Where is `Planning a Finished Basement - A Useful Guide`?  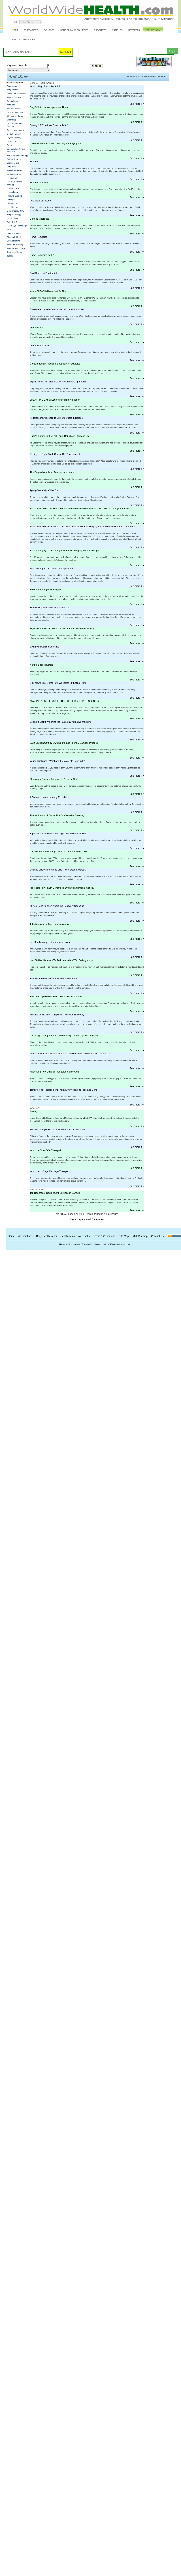 Planning a Finished Basement - A Useful Guide is located at coordinates (54, 779).